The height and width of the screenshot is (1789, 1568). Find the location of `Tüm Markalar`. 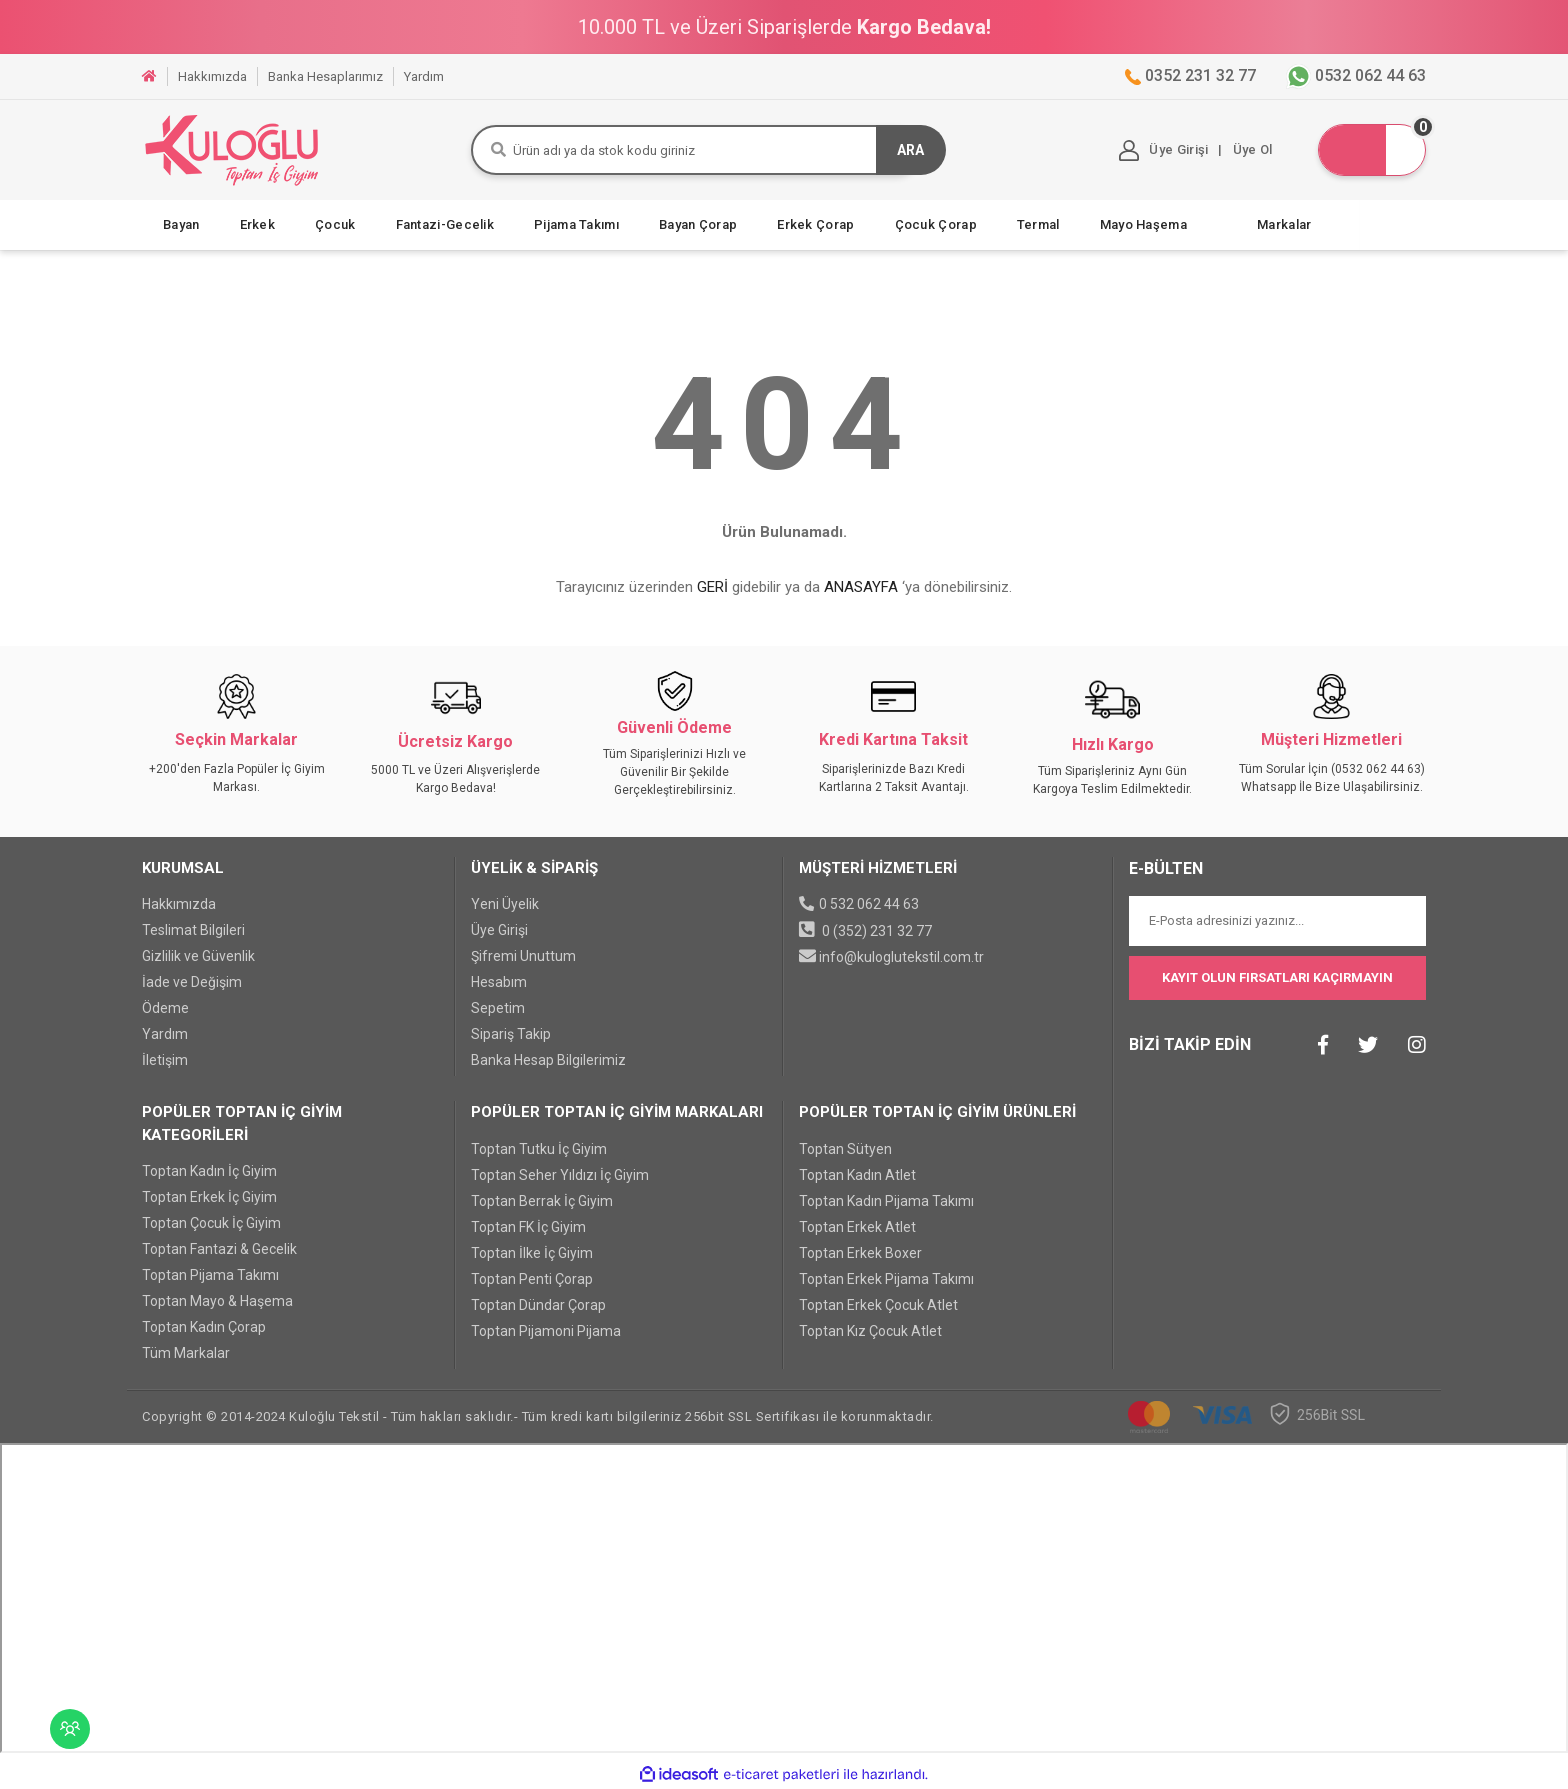

Tüm Markalar is located at coordinates (186, 1353).